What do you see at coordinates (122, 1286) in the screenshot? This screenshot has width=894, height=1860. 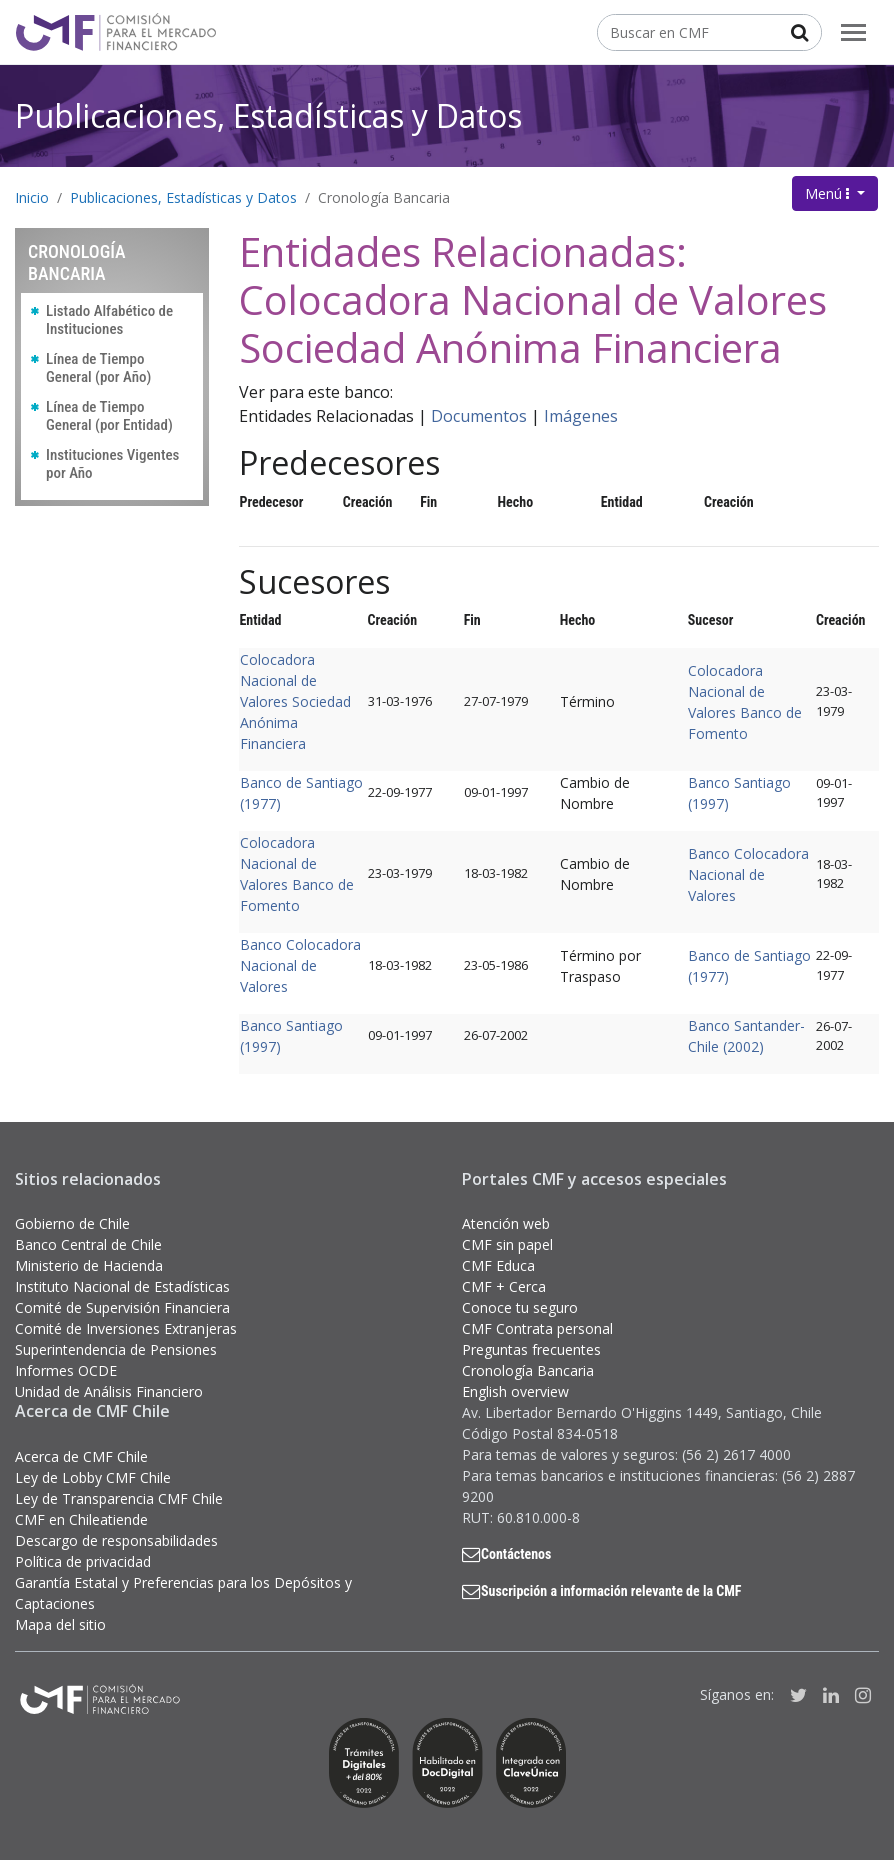 I see `Instituto Nacional de Estadísticas` at bounding box center [122, 1286].